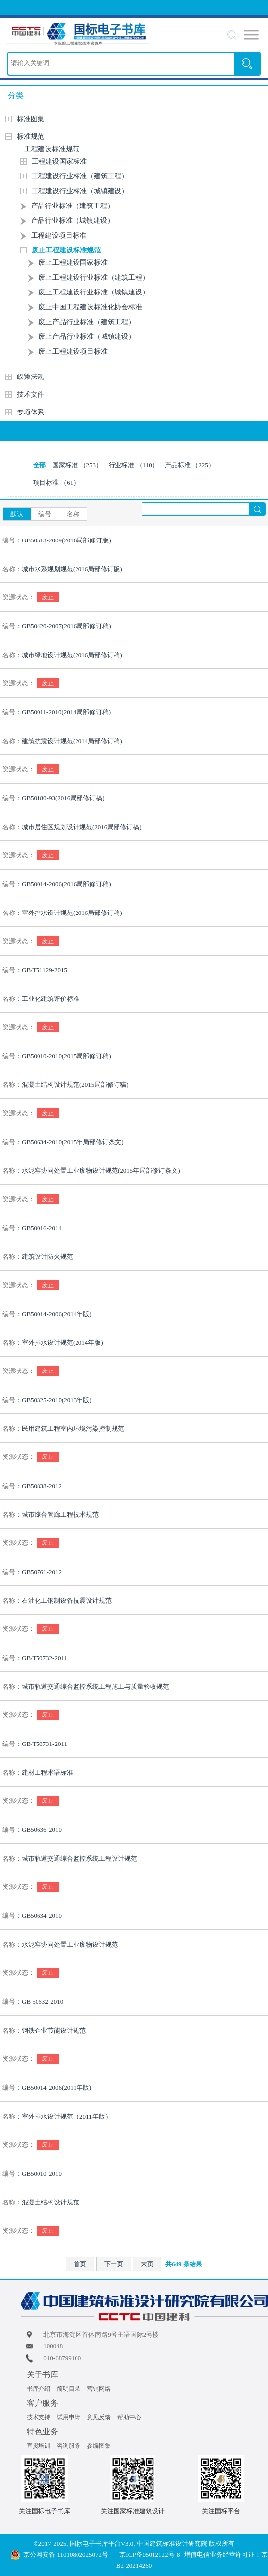  I want to click on 国家标准, so click(77, 465).